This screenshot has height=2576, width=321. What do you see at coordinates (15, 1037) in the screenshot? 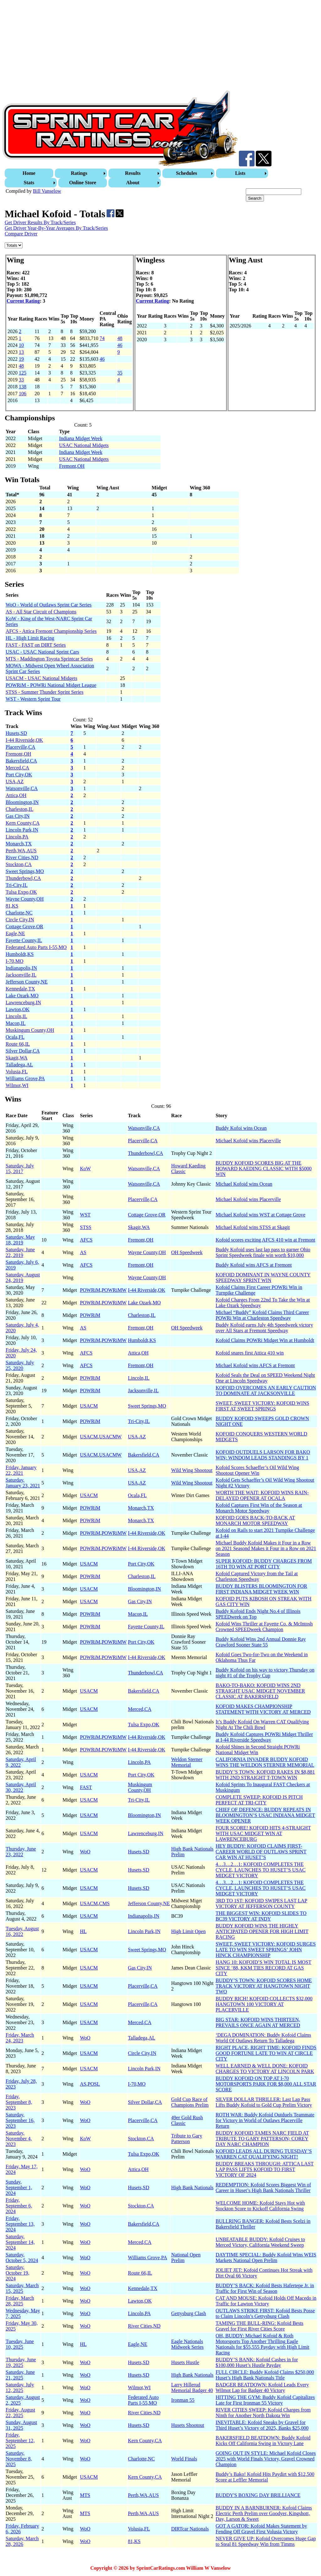
I see `Ocala,FL` at bounding box center [15, 1037].